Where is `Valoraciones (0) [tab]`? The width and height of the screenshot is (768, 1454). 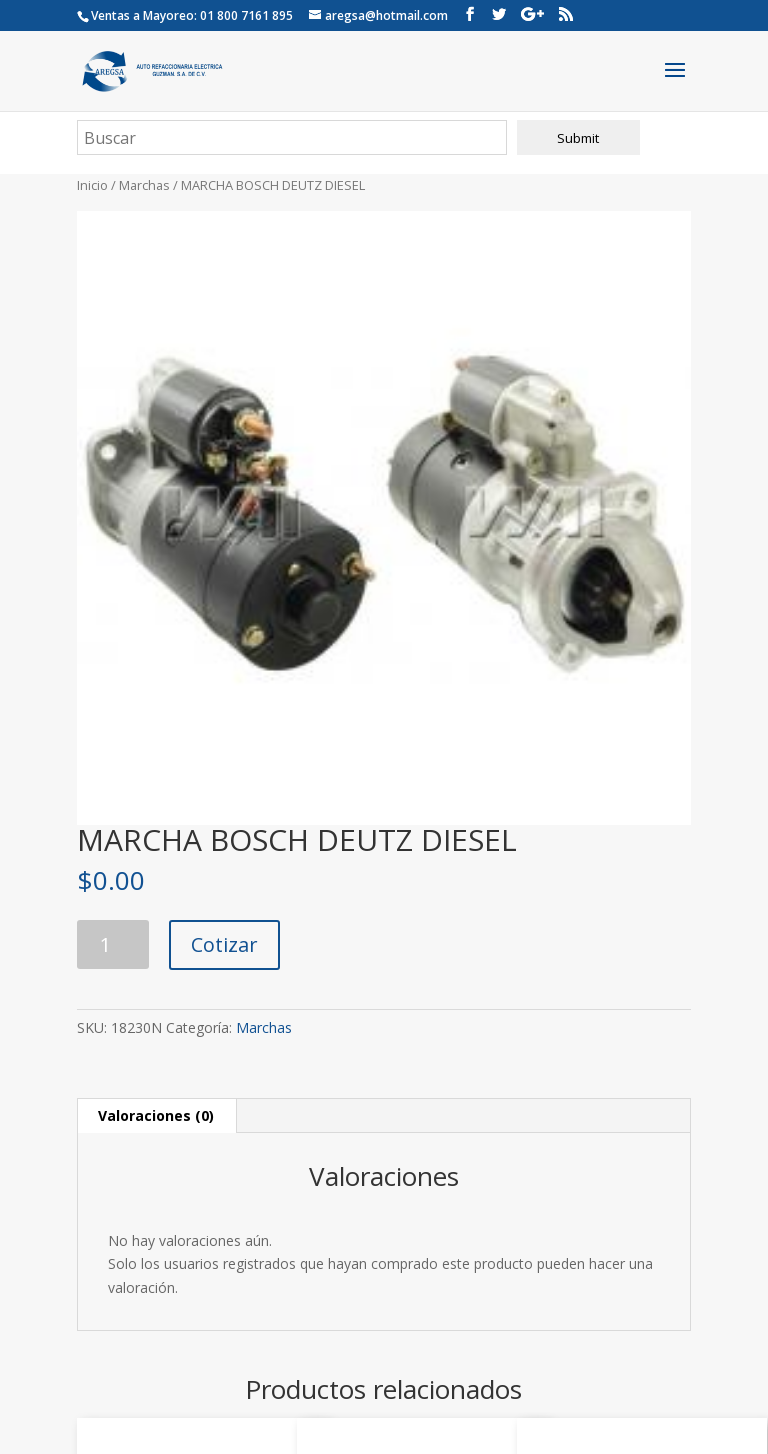 Valoraciones (0) [tab] is located at coordinates (156, 1115).